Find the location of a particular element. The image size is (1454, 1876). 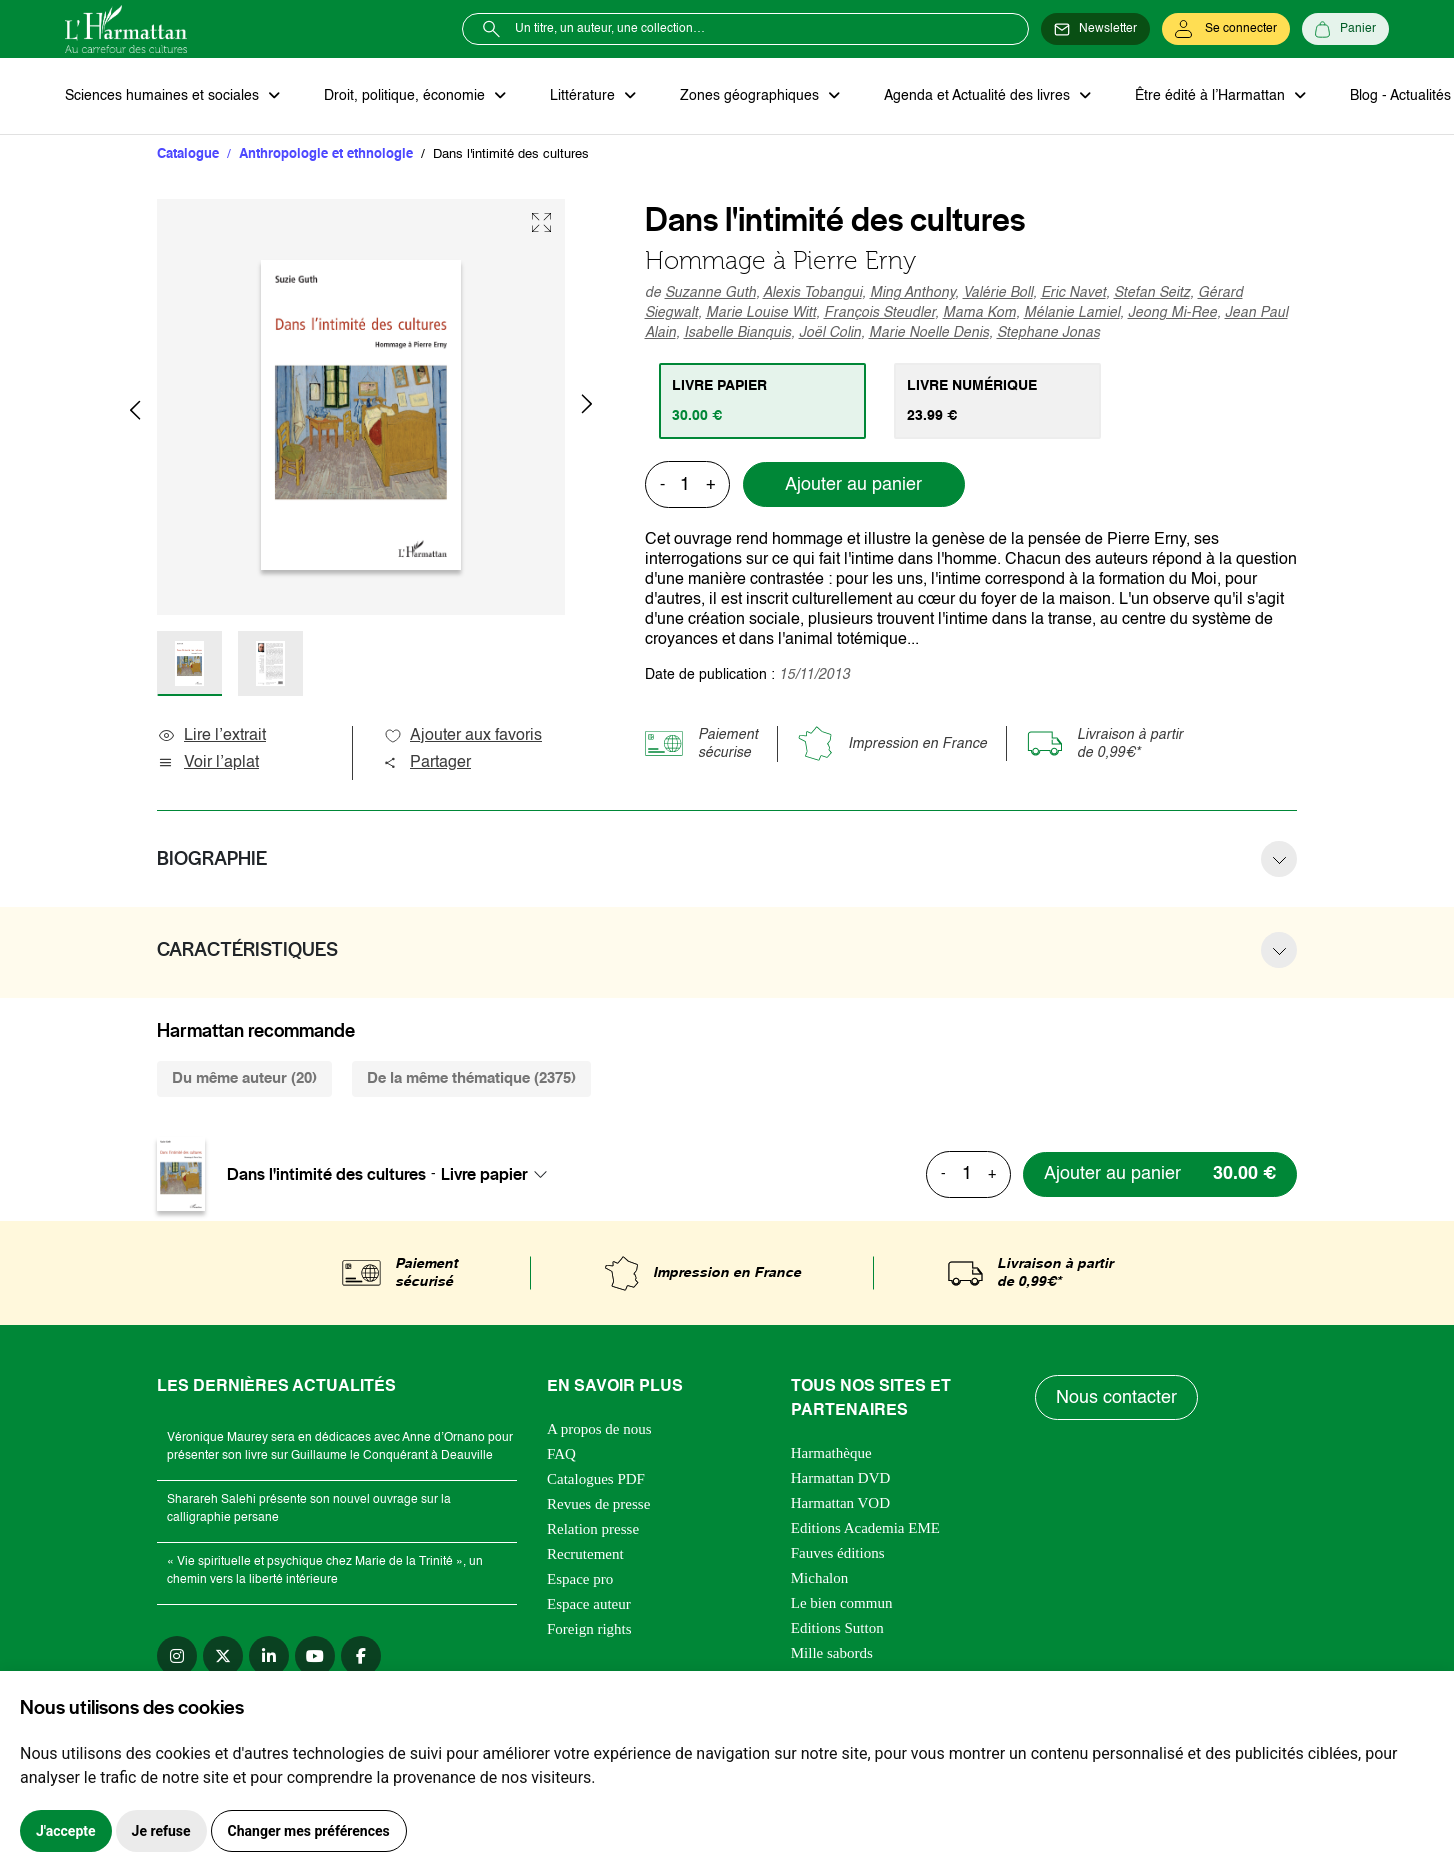

Agenda et Actualité des livres [button] is located at coordinates (979, 96).